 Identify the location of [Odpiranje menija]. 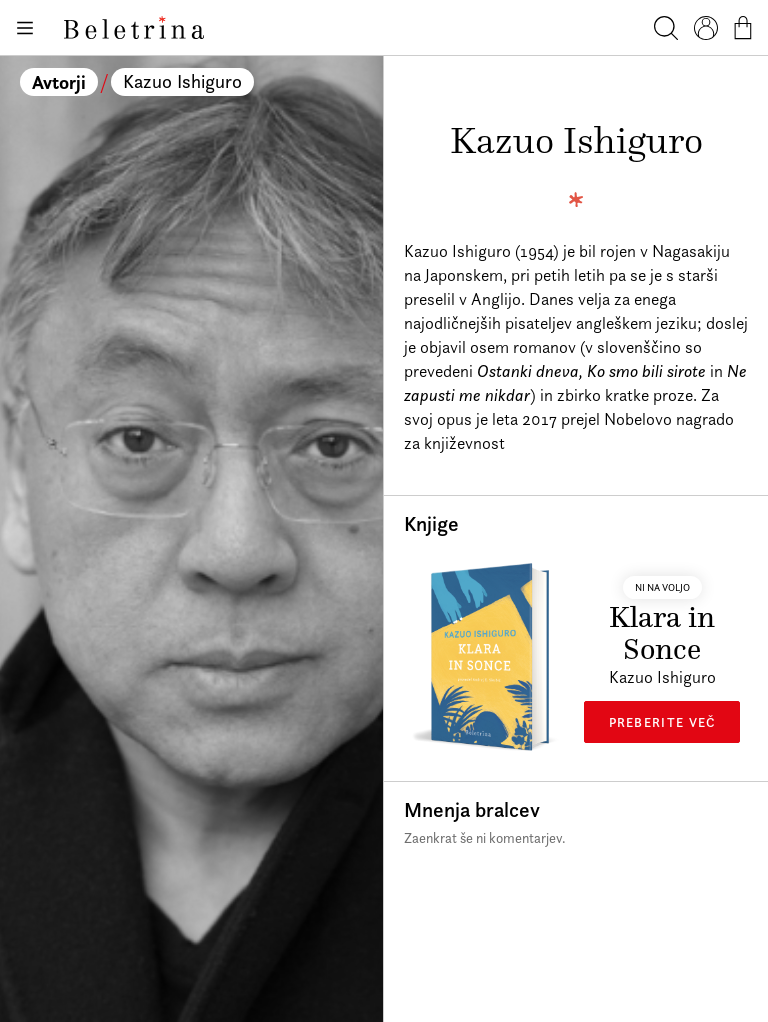
(24, 28).